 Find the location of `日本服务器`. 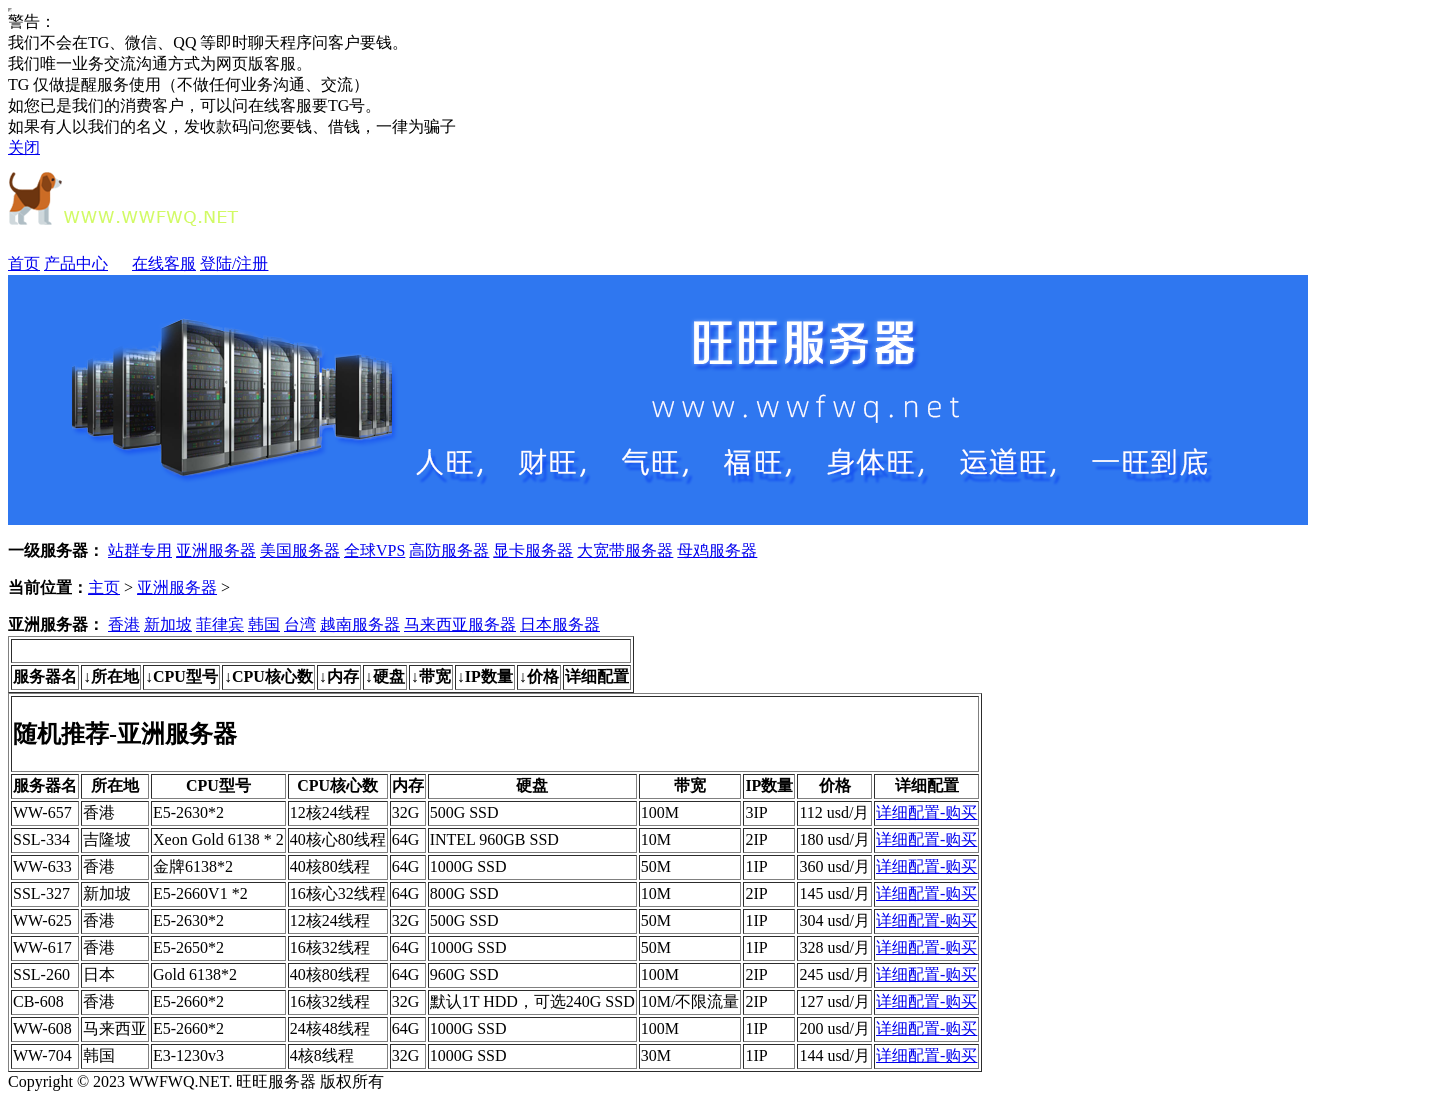

日本服务器 is located at coordinates (560, 624).